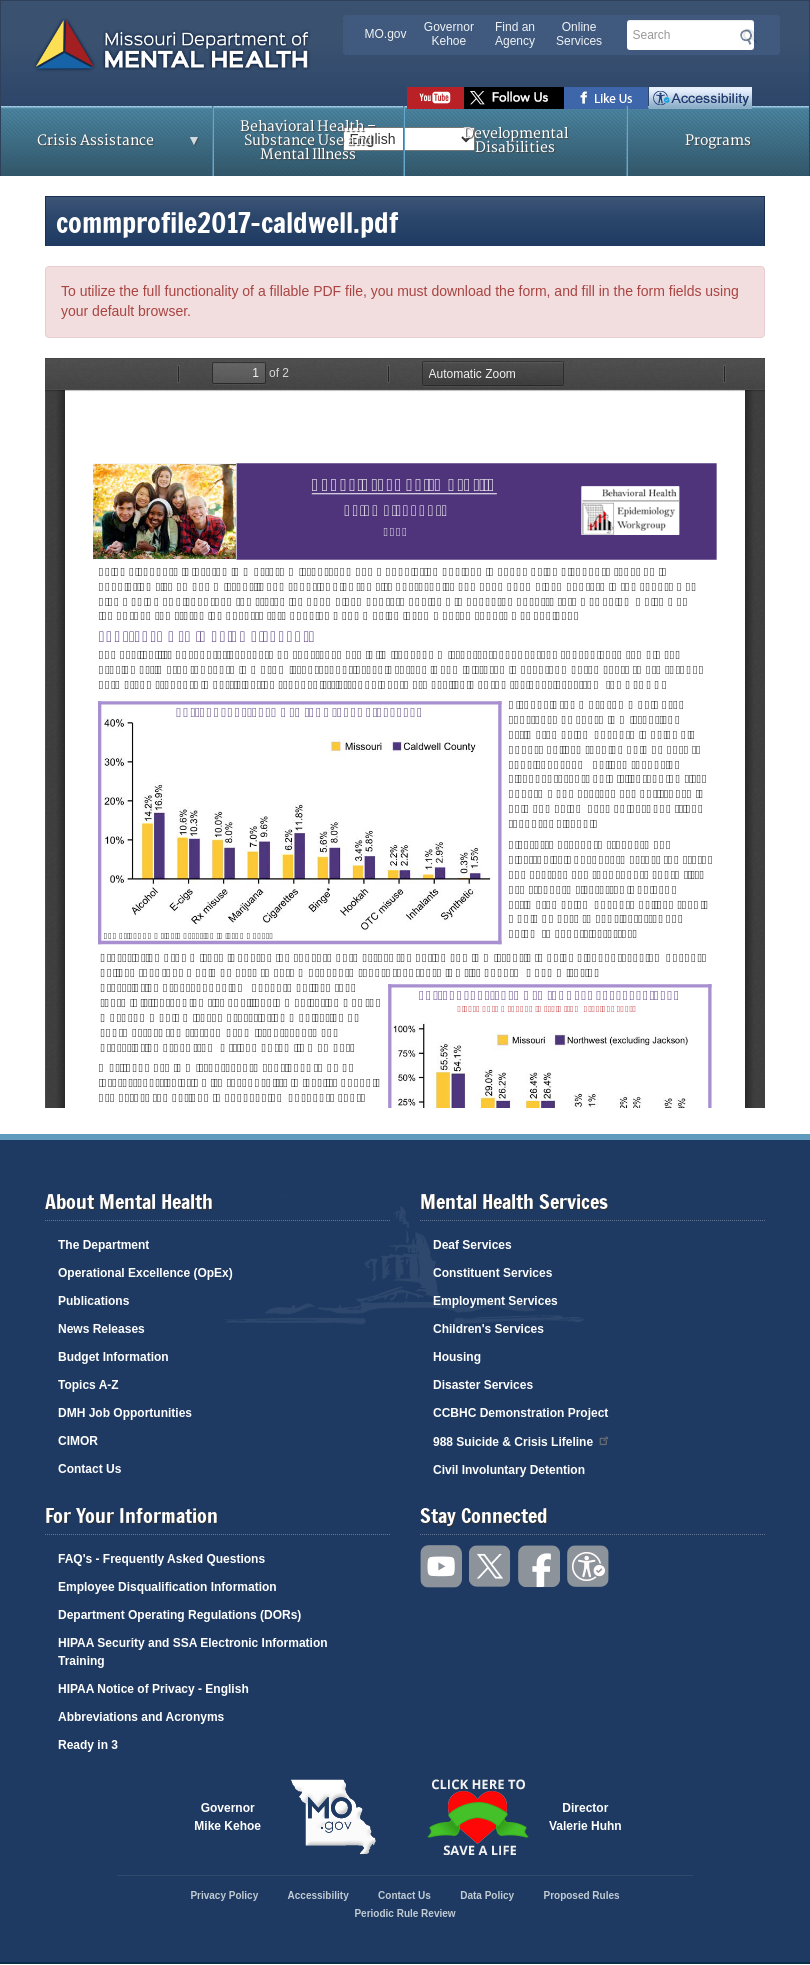 The width and height of the screenshot is (810, 1965). I want to click on Watch videos on YouTube, so click(435, 98).